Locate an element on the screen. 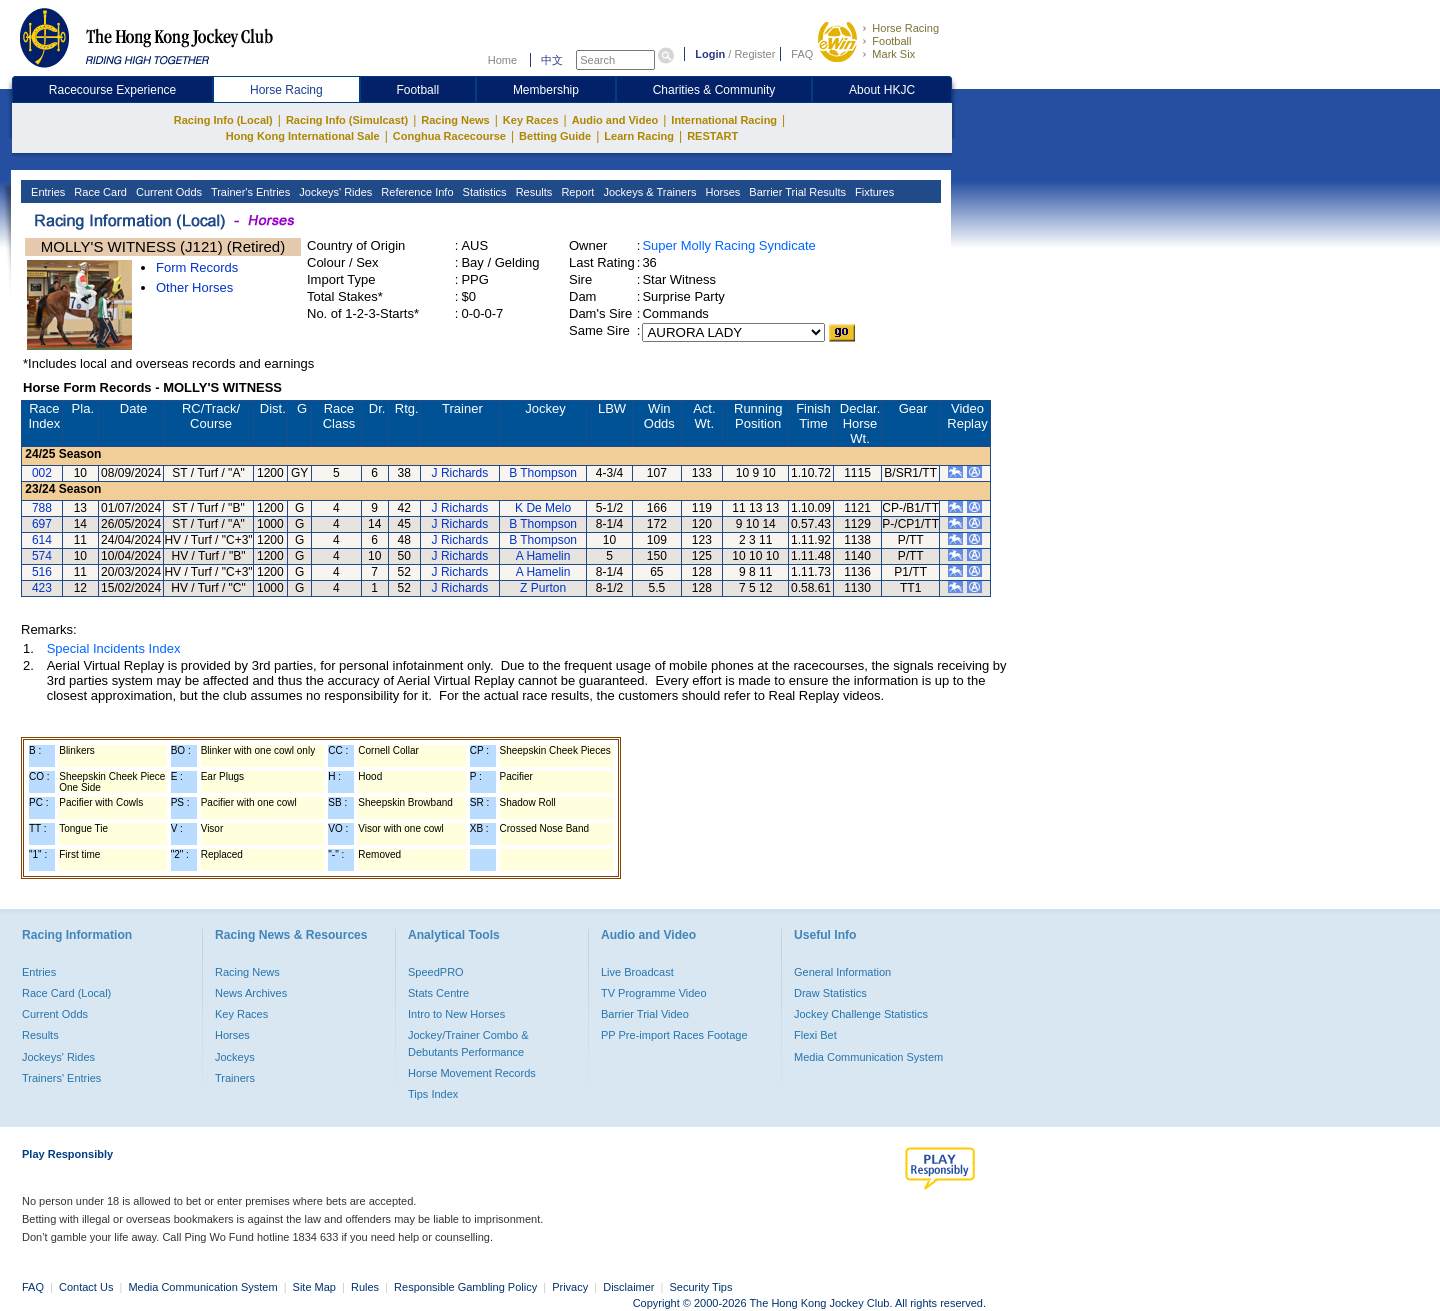 The image size is (1440, 1311). Racing News is located at coordinates (455, 120).